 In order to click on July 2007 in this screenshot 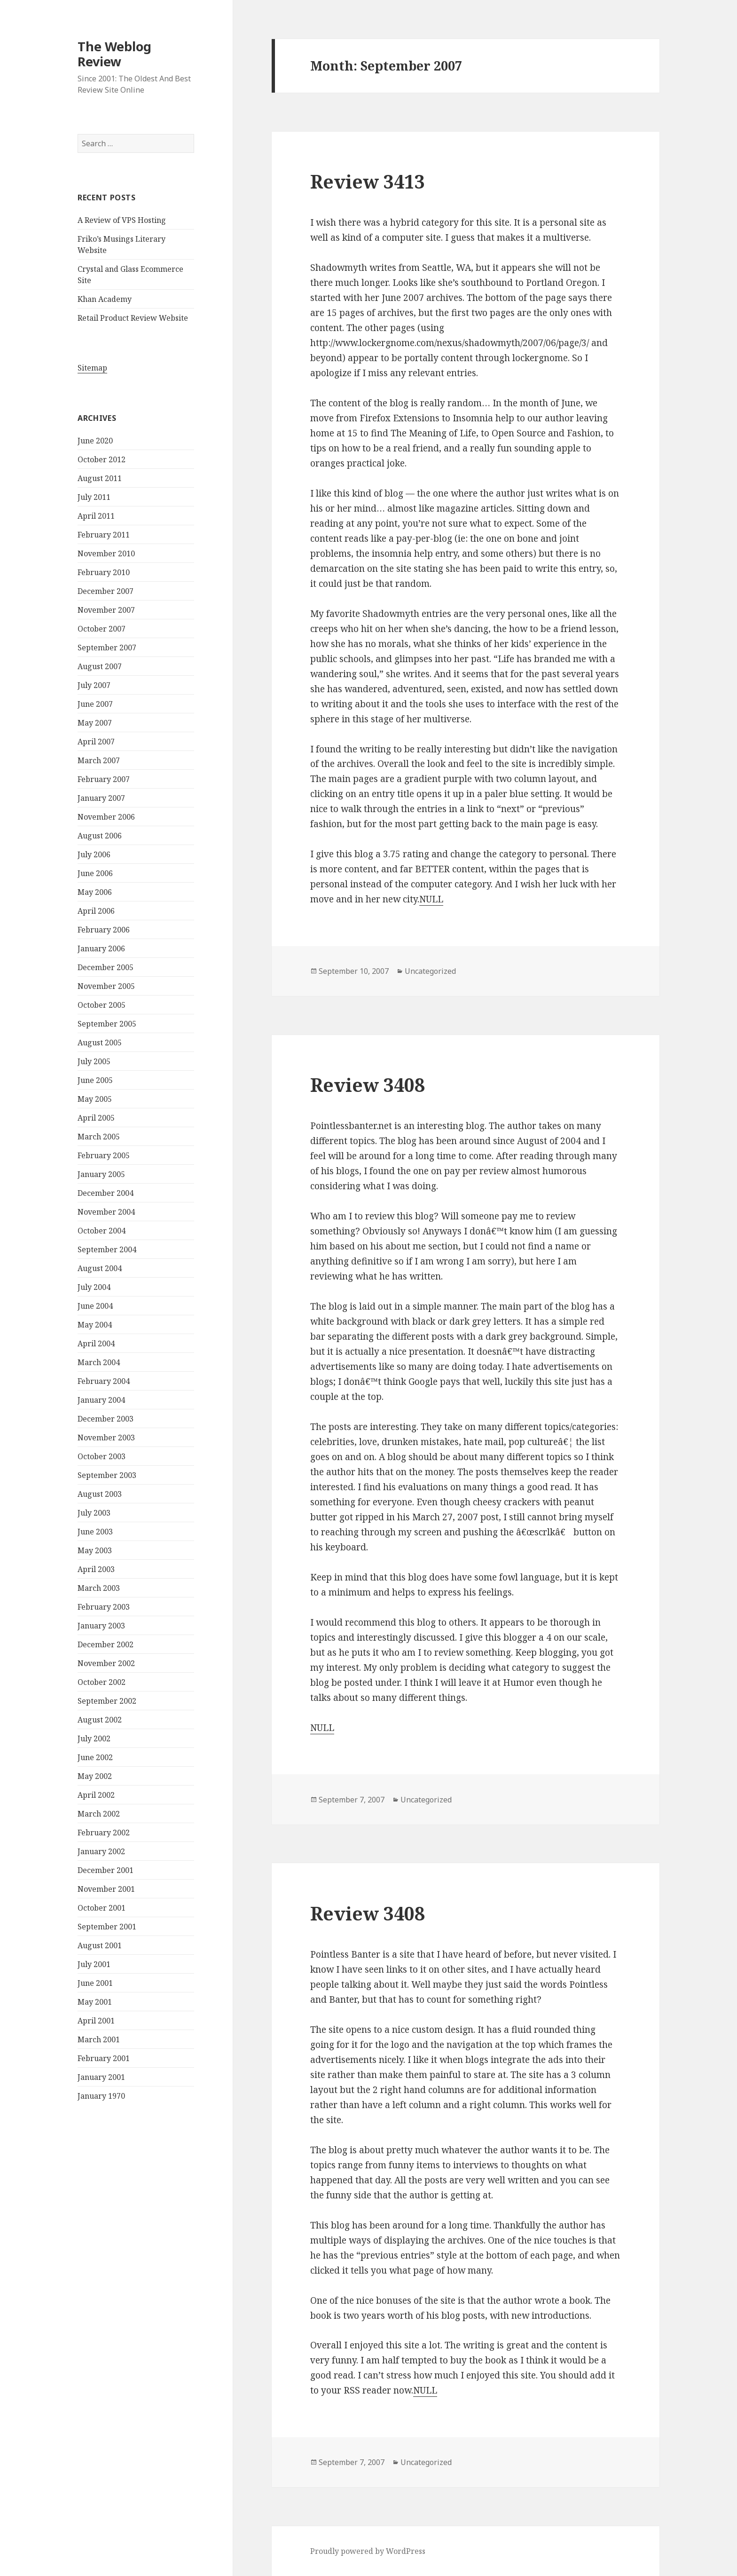, I will do `click(94, 685)`.